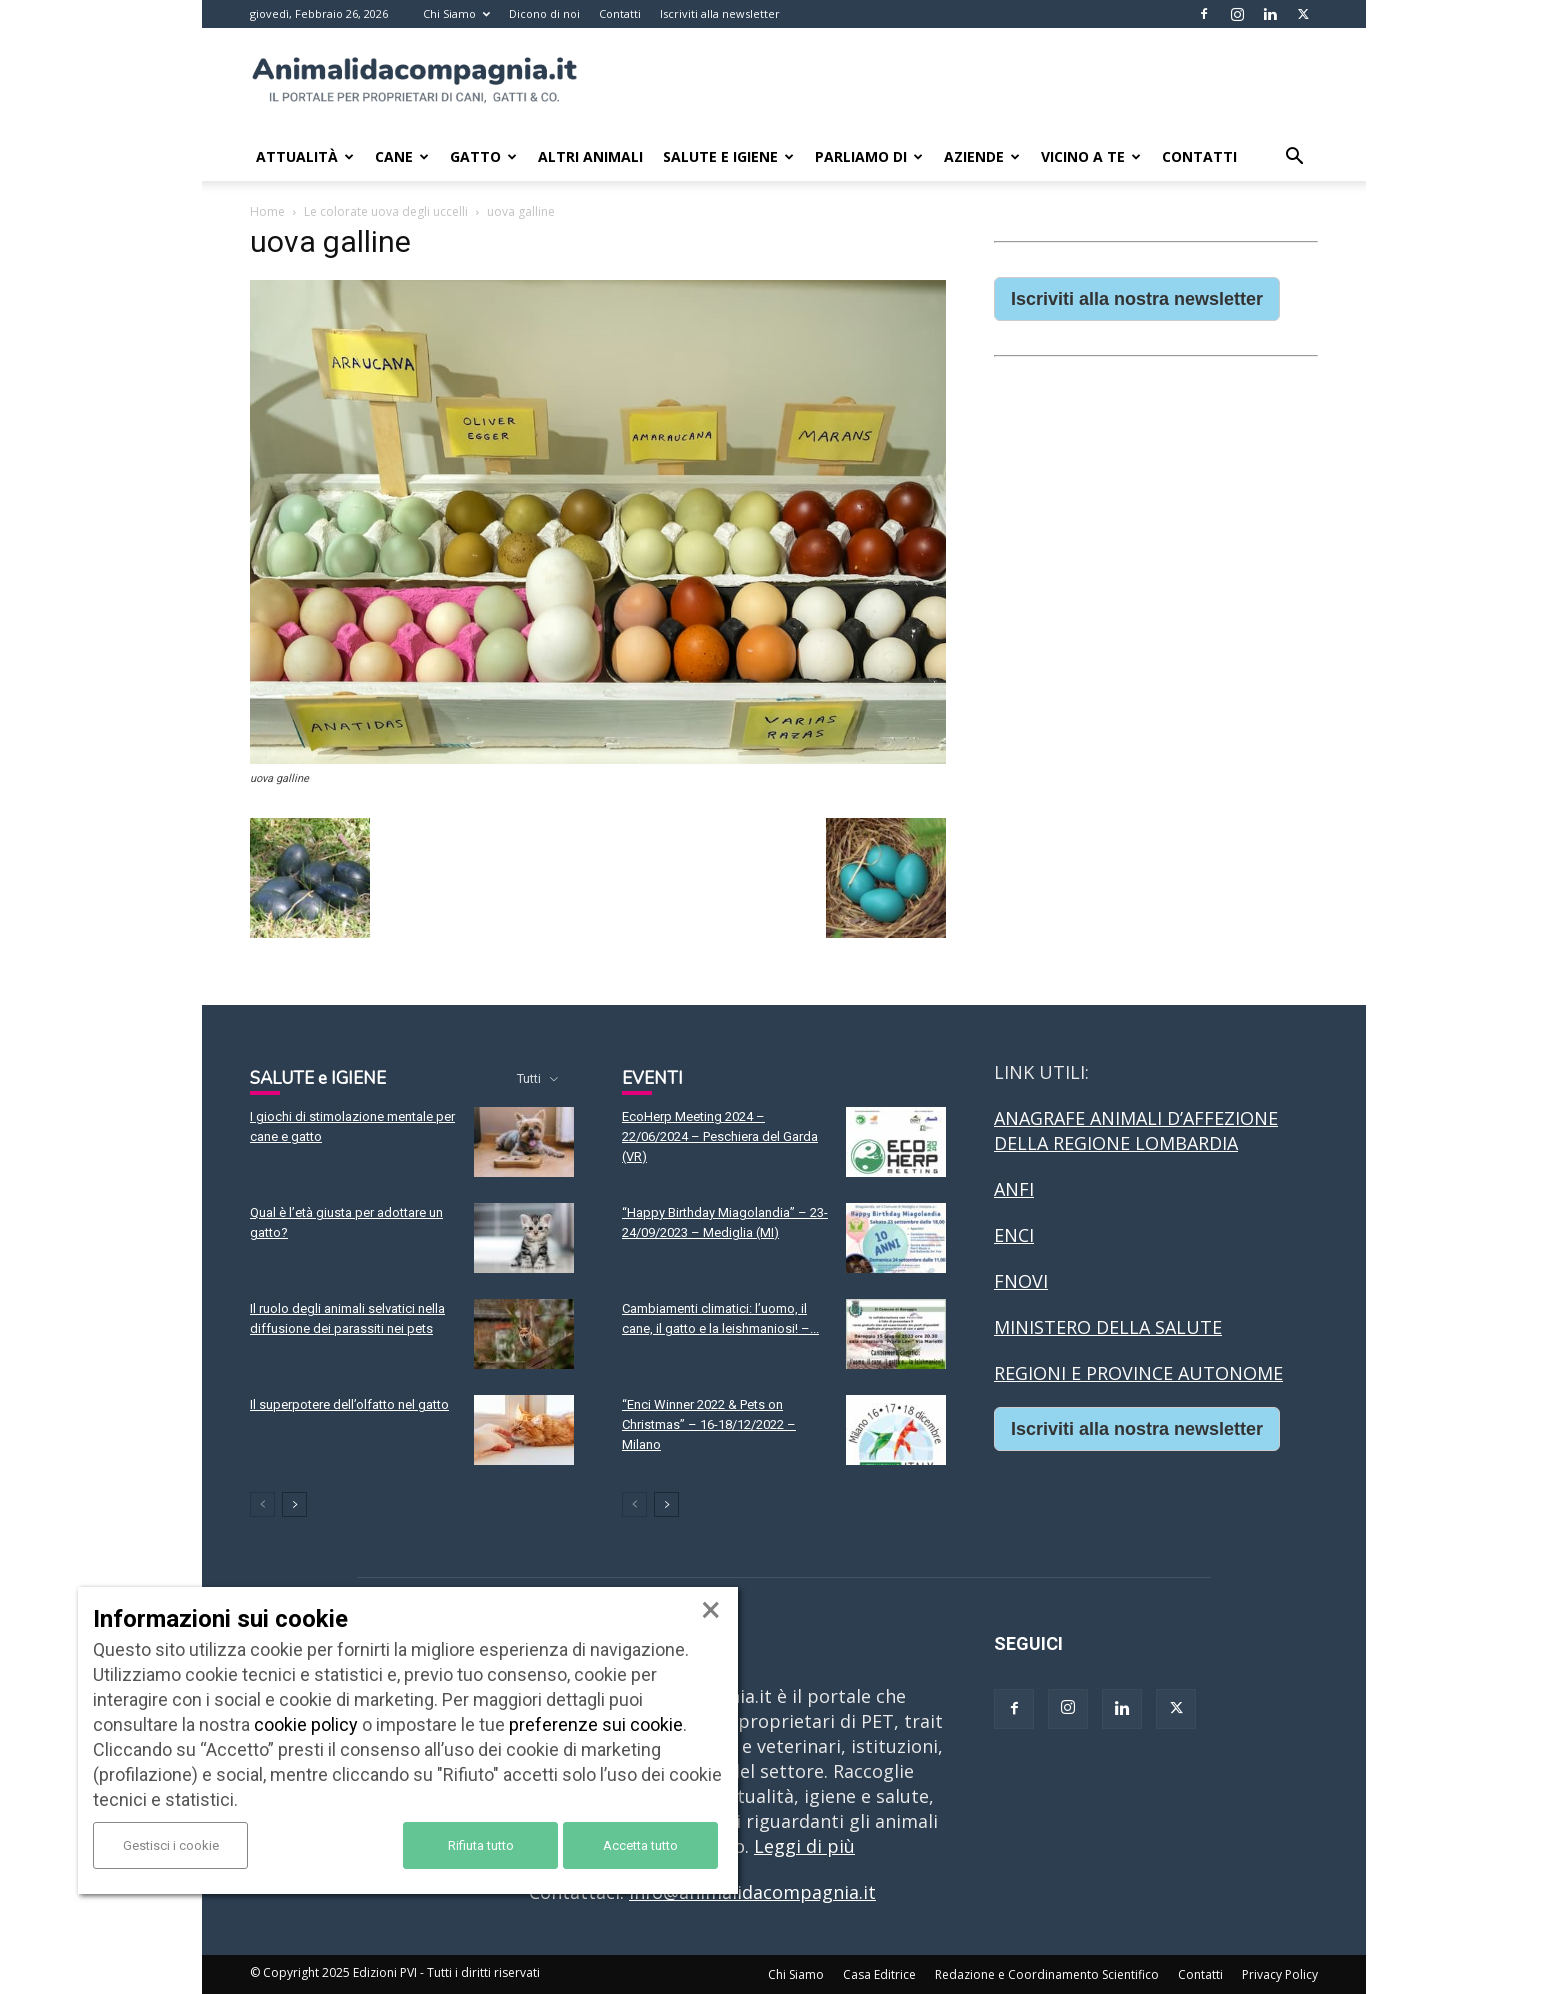  Describe the element at coordinates (305, 156) in the screenshot. I see `Attualità` at that location.